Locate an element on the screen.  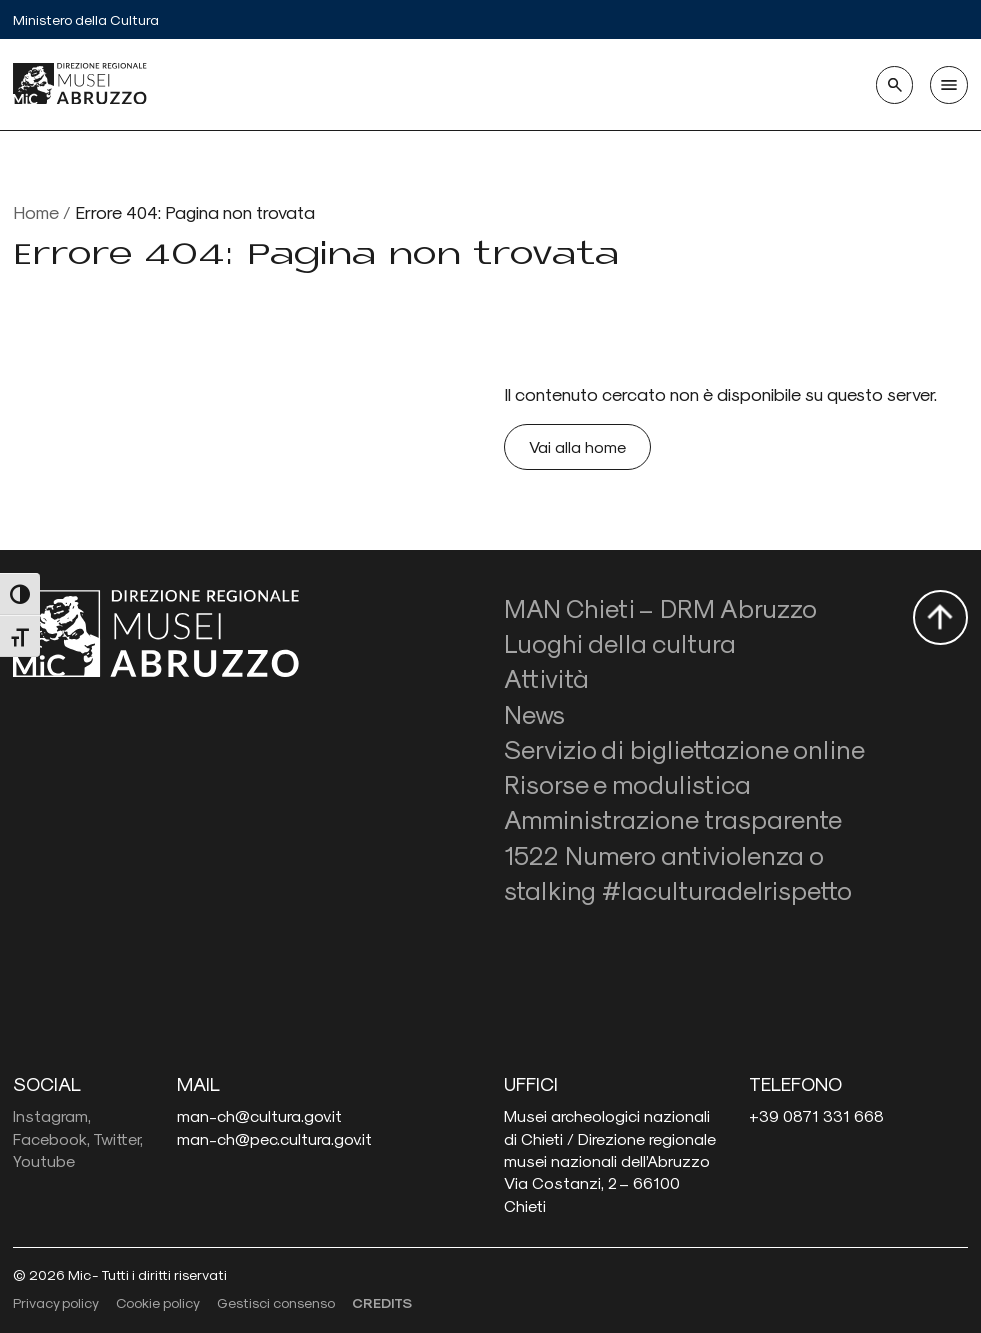
Amministrazione trasparente is located at coordinates (673, 818).